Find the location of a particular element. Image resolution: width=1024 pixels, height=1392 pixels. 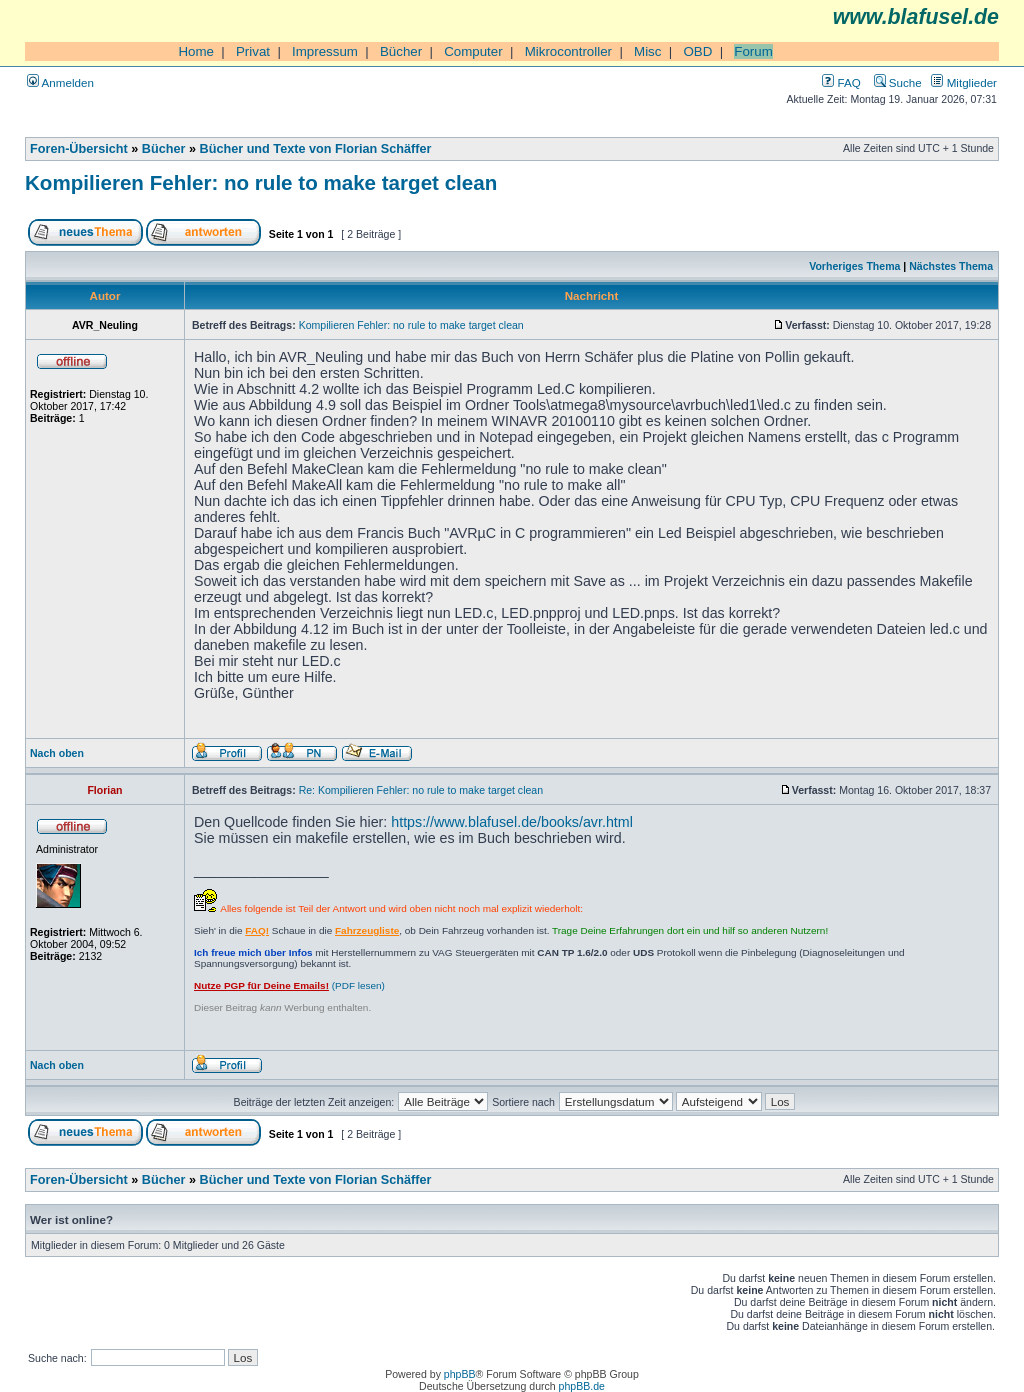

Nächstes Thema is located at coordinates (951, 266).